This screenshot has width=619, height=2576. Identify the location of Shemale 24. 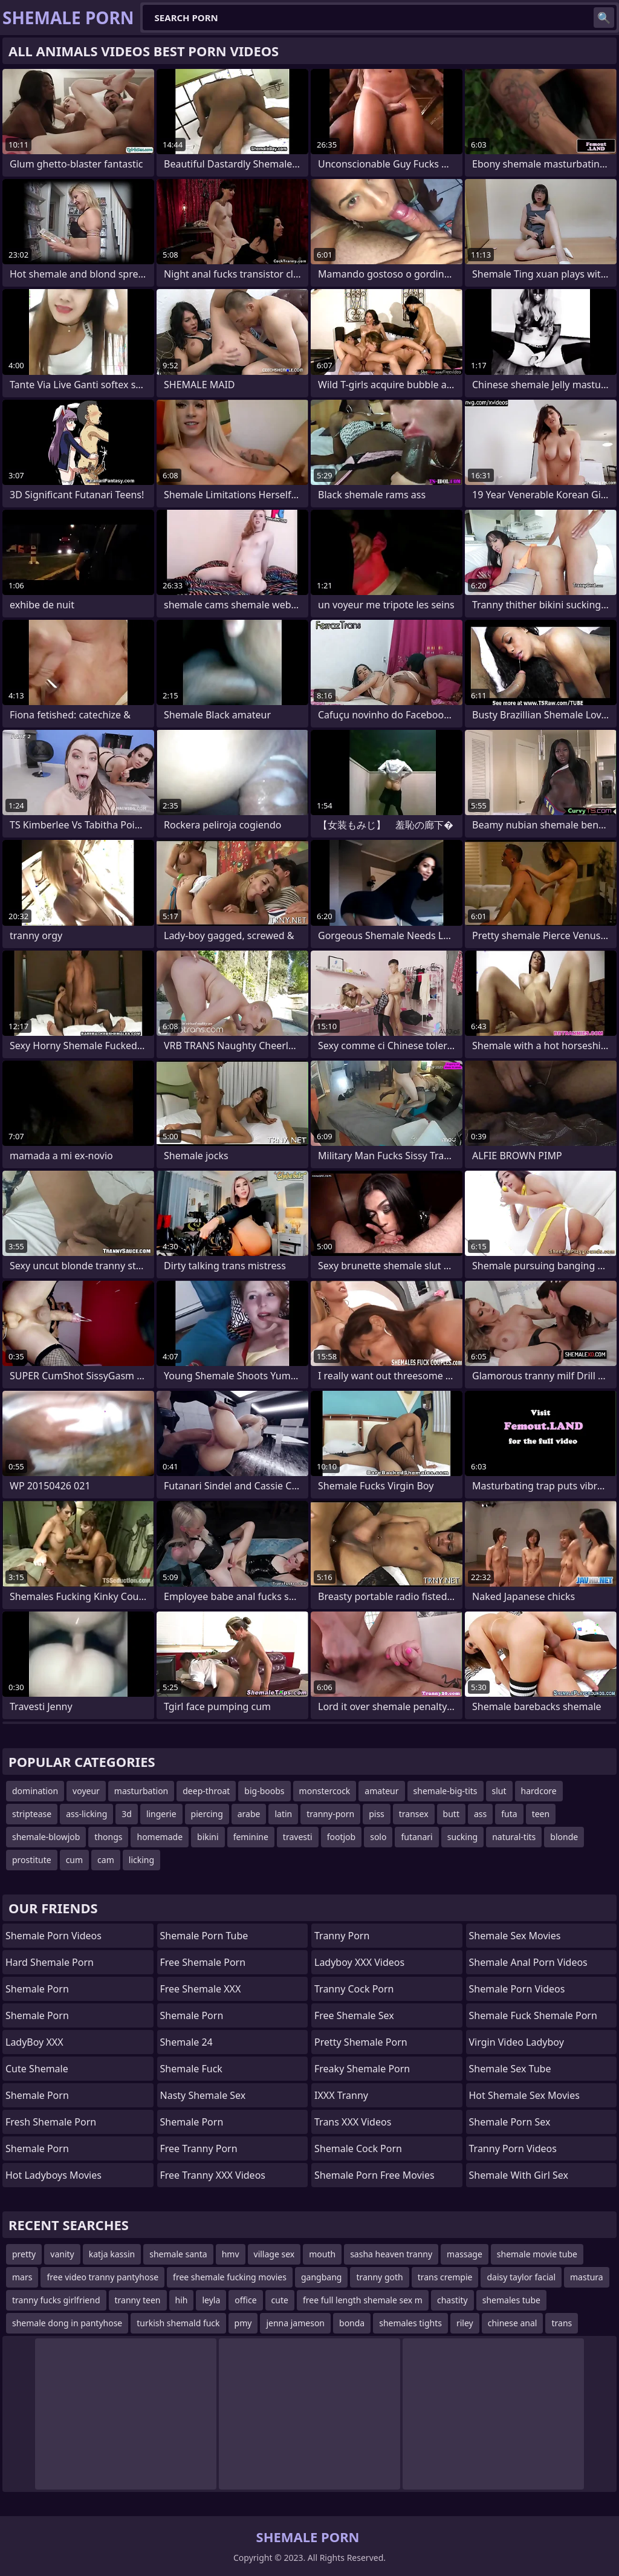
(186, 2042).